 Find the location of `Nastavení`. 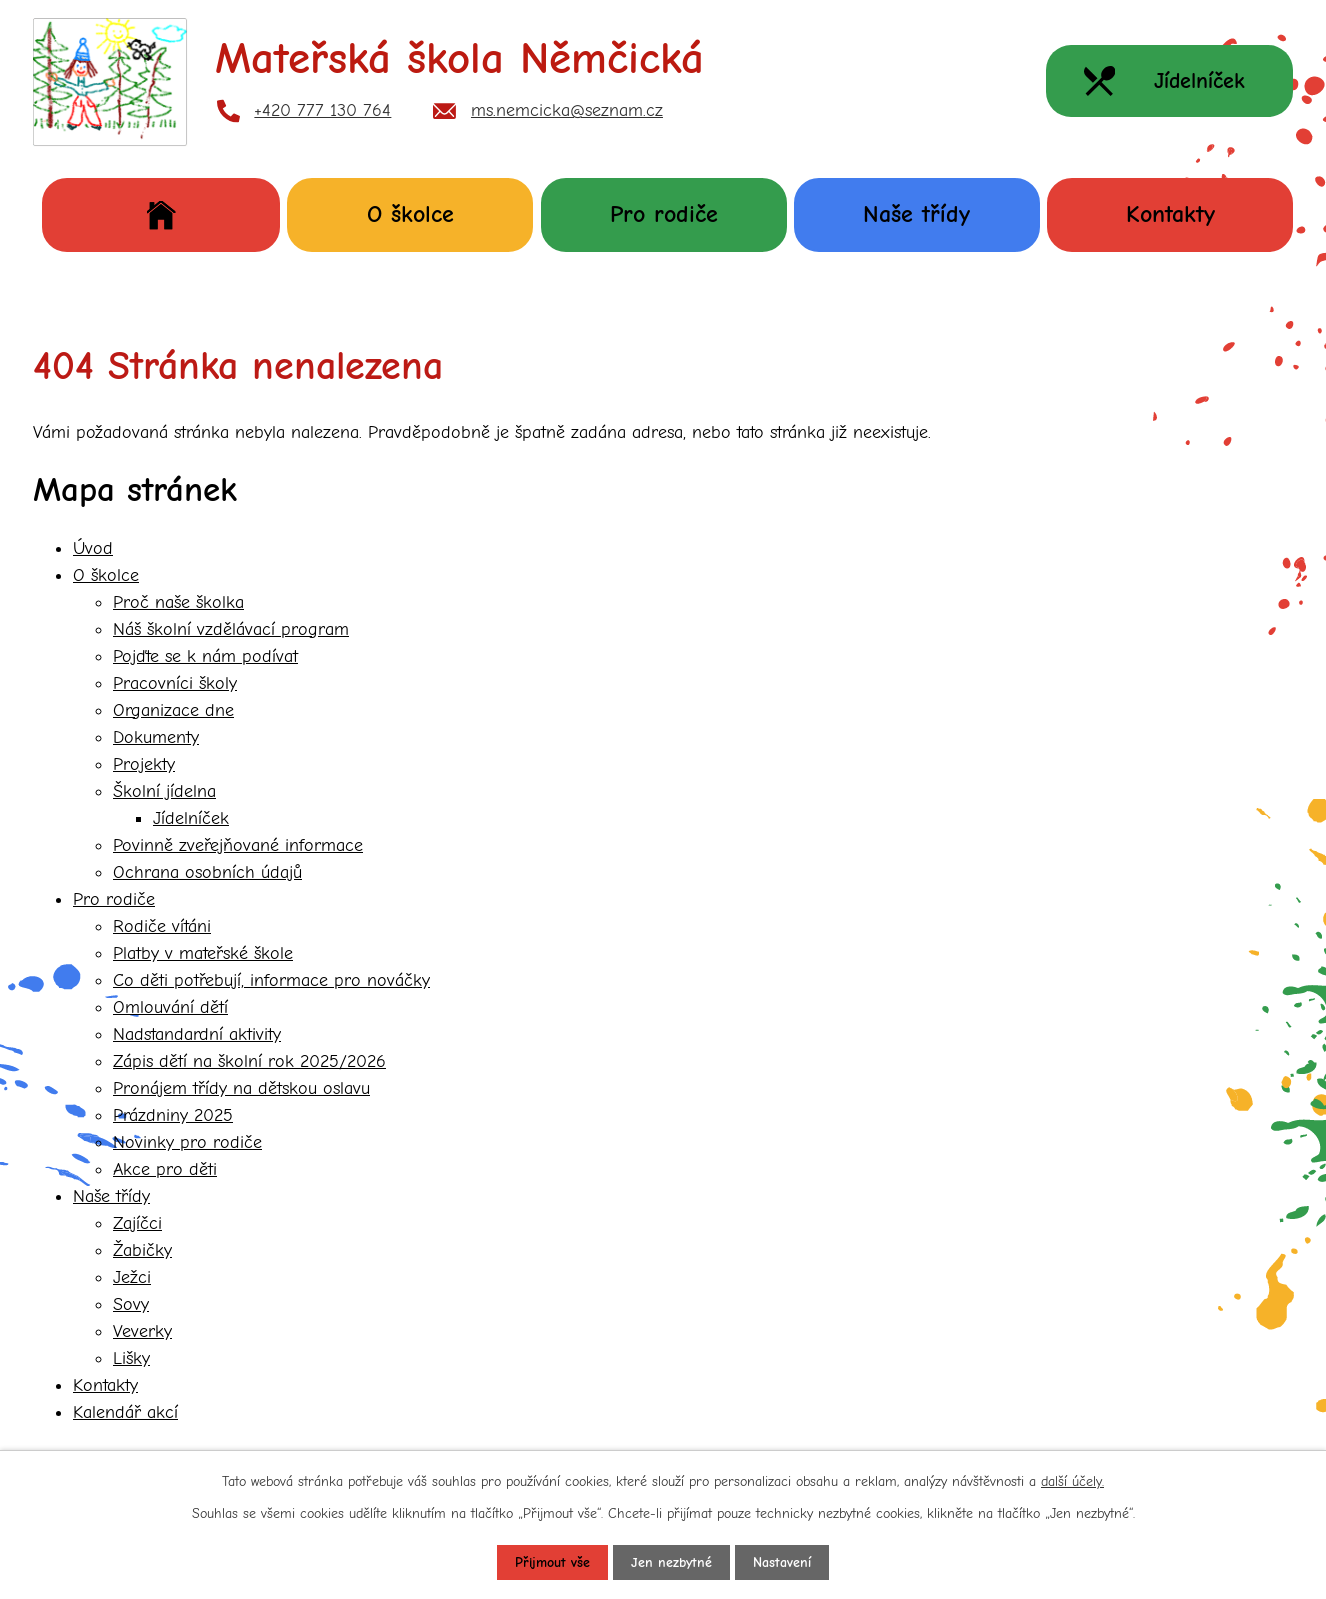

Nastavení is located at coordinates (782, 1562).